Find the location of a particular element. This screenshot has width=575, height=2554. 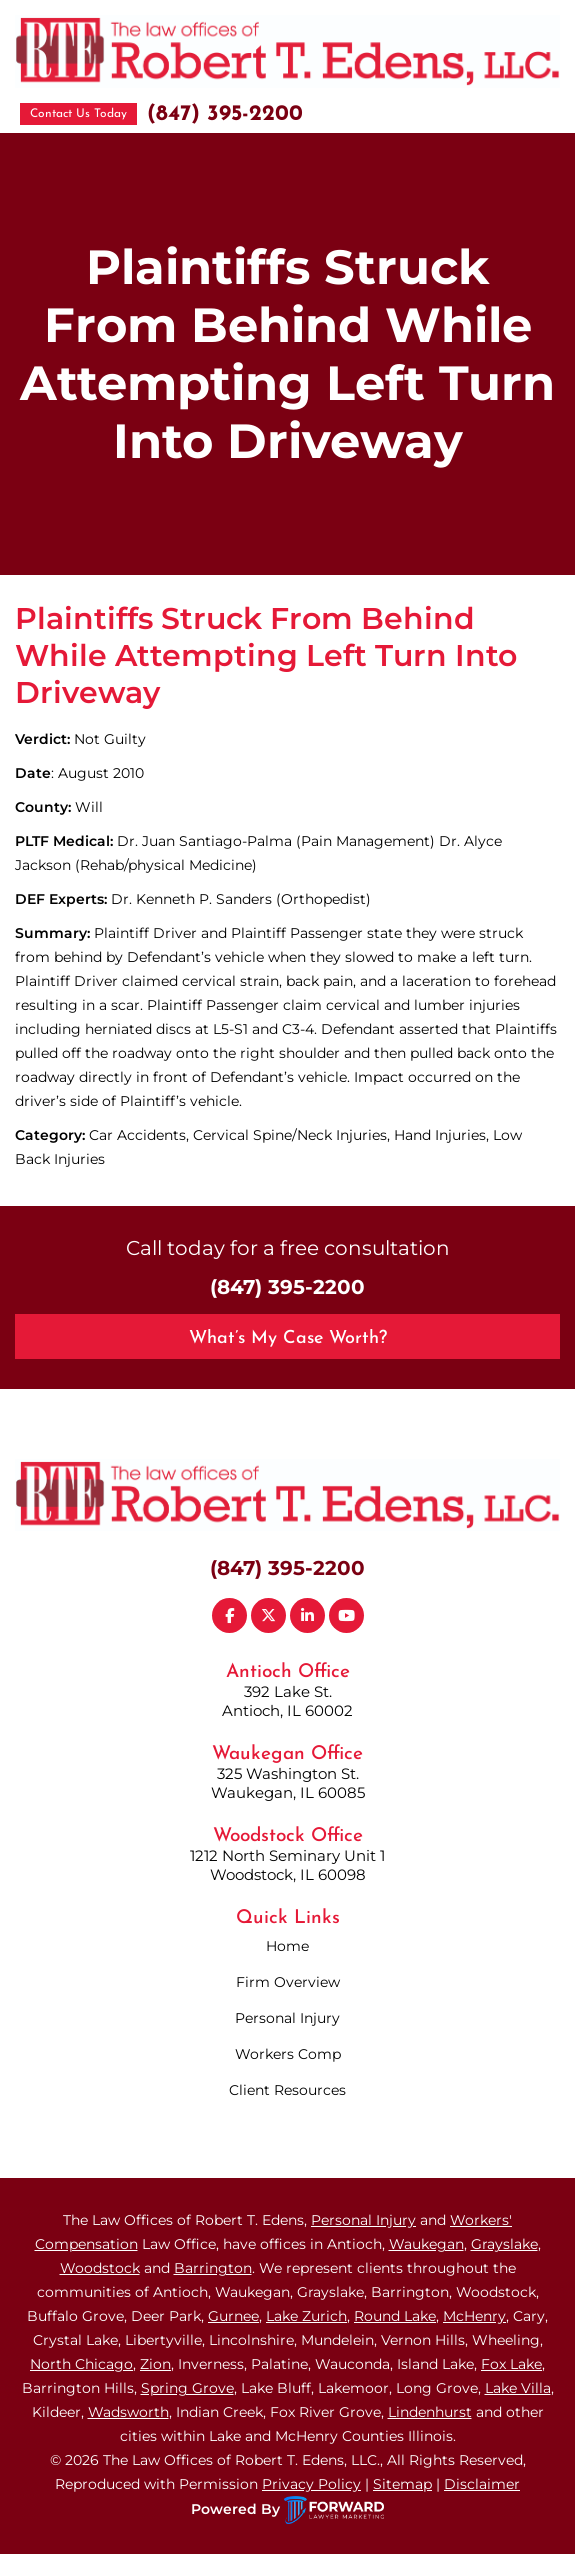

Zion is located at coordinates (155, 2364).